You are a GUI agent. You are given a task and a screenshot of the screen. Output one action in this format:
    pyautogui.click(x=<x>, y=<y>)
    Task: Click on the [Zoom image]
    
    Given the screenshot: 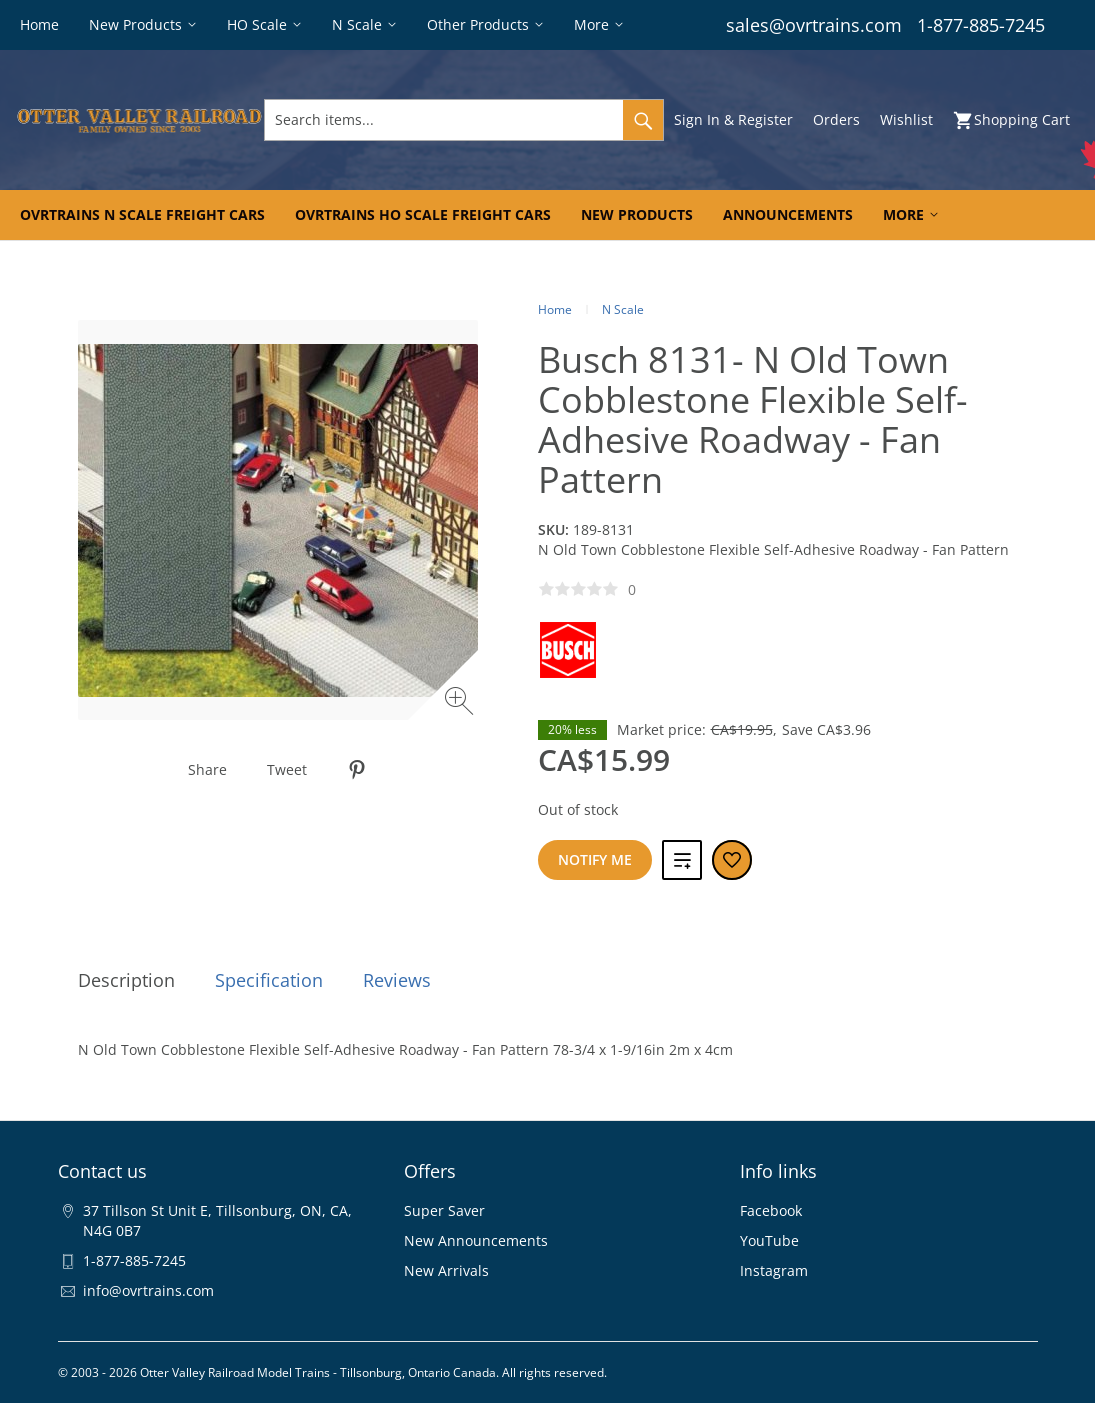 What is the action you would take?
    pyautogui.click(x=461, y=703)
    